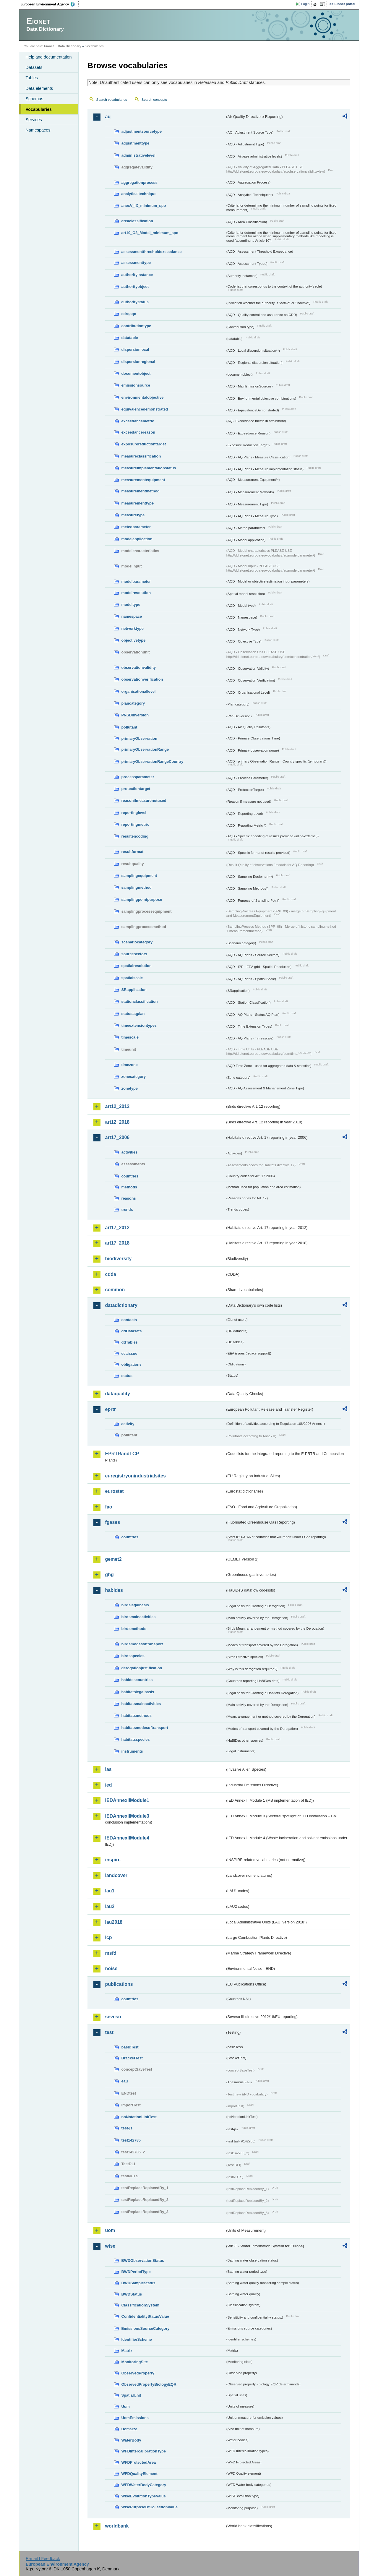 The width and height of the screenshot is (378, 2576). Describe the element at coordinates (38, 130) in the screenshot. I see `Namespaces` at that location.